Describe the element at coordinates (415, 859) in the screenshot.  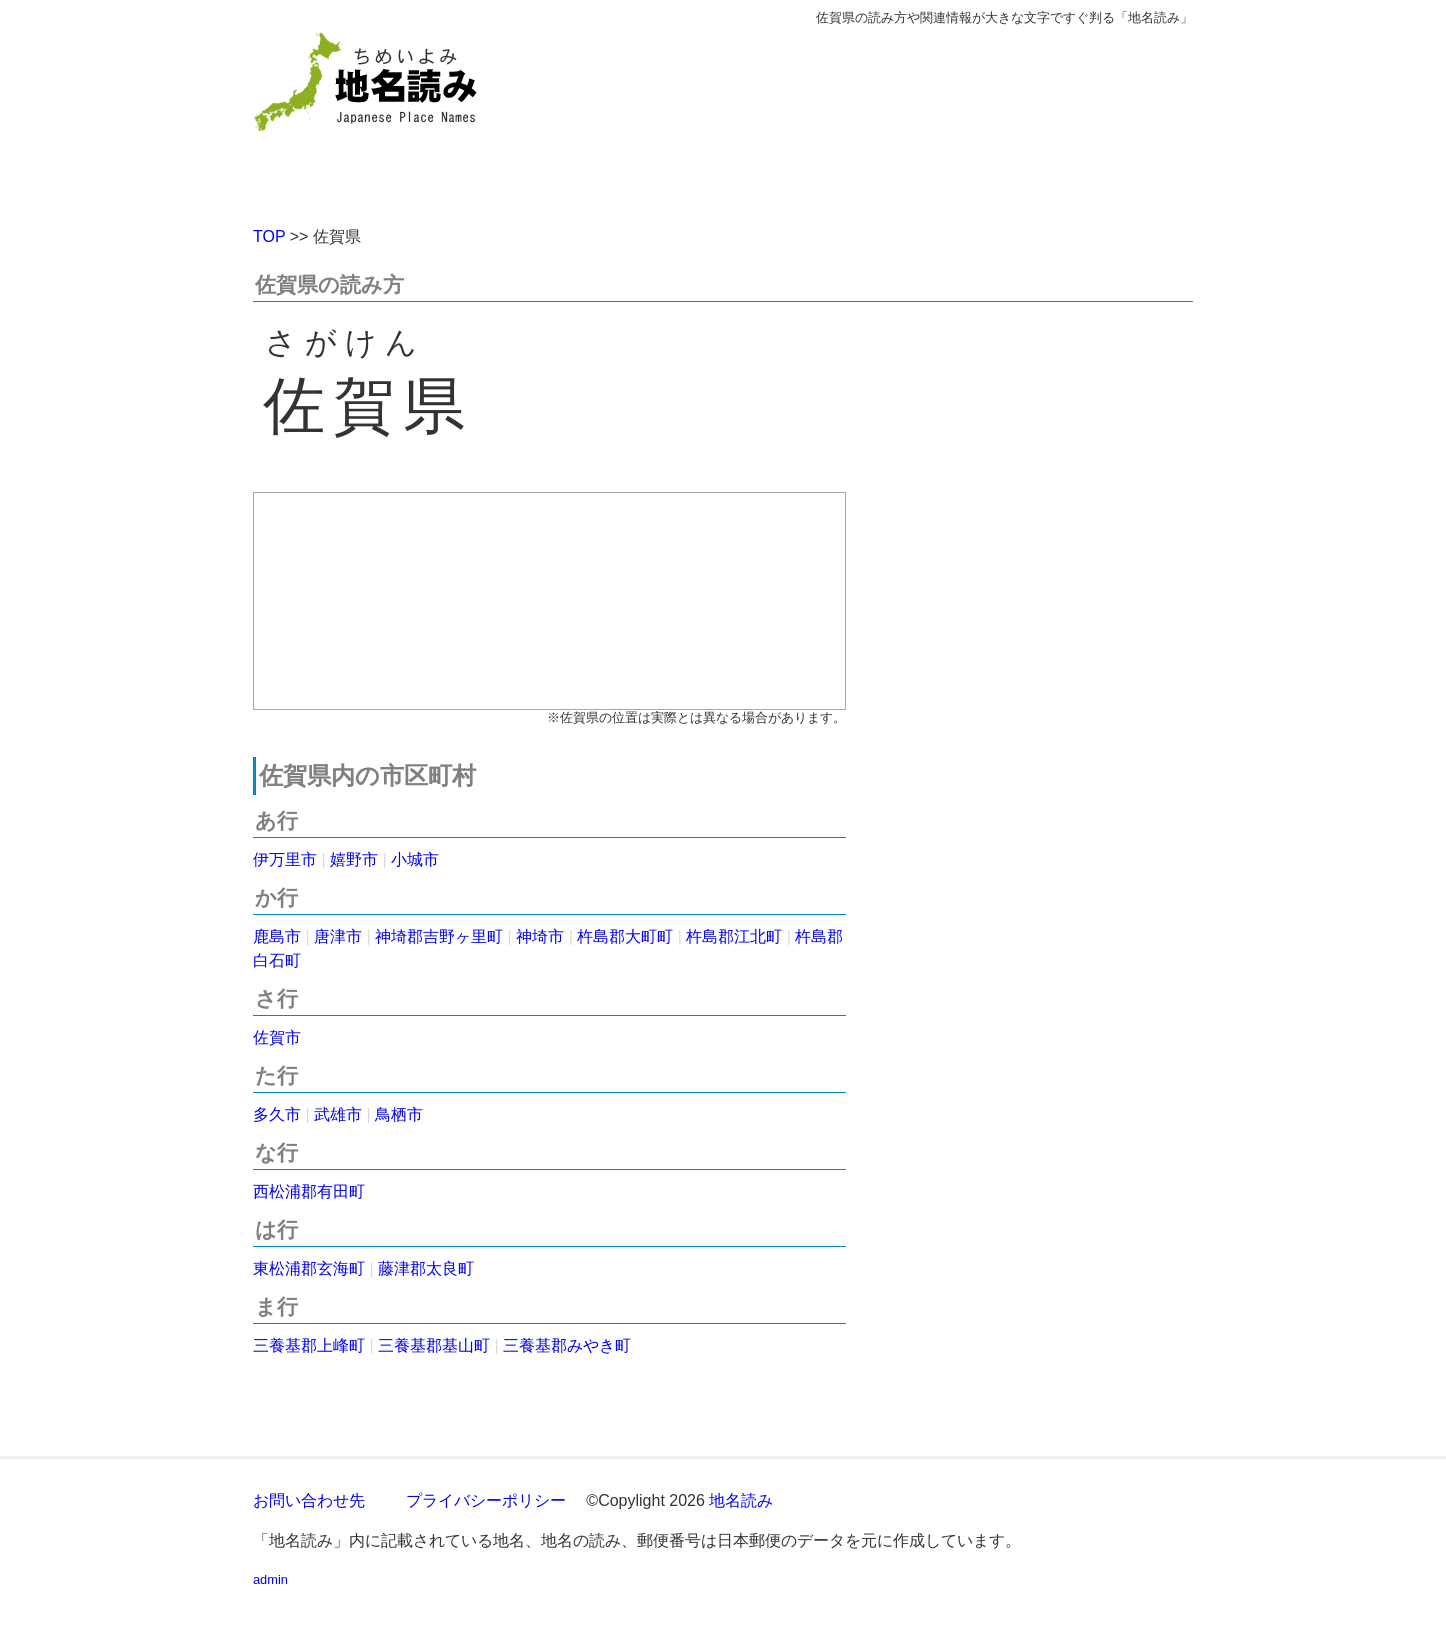
I see `小城市` at that location.